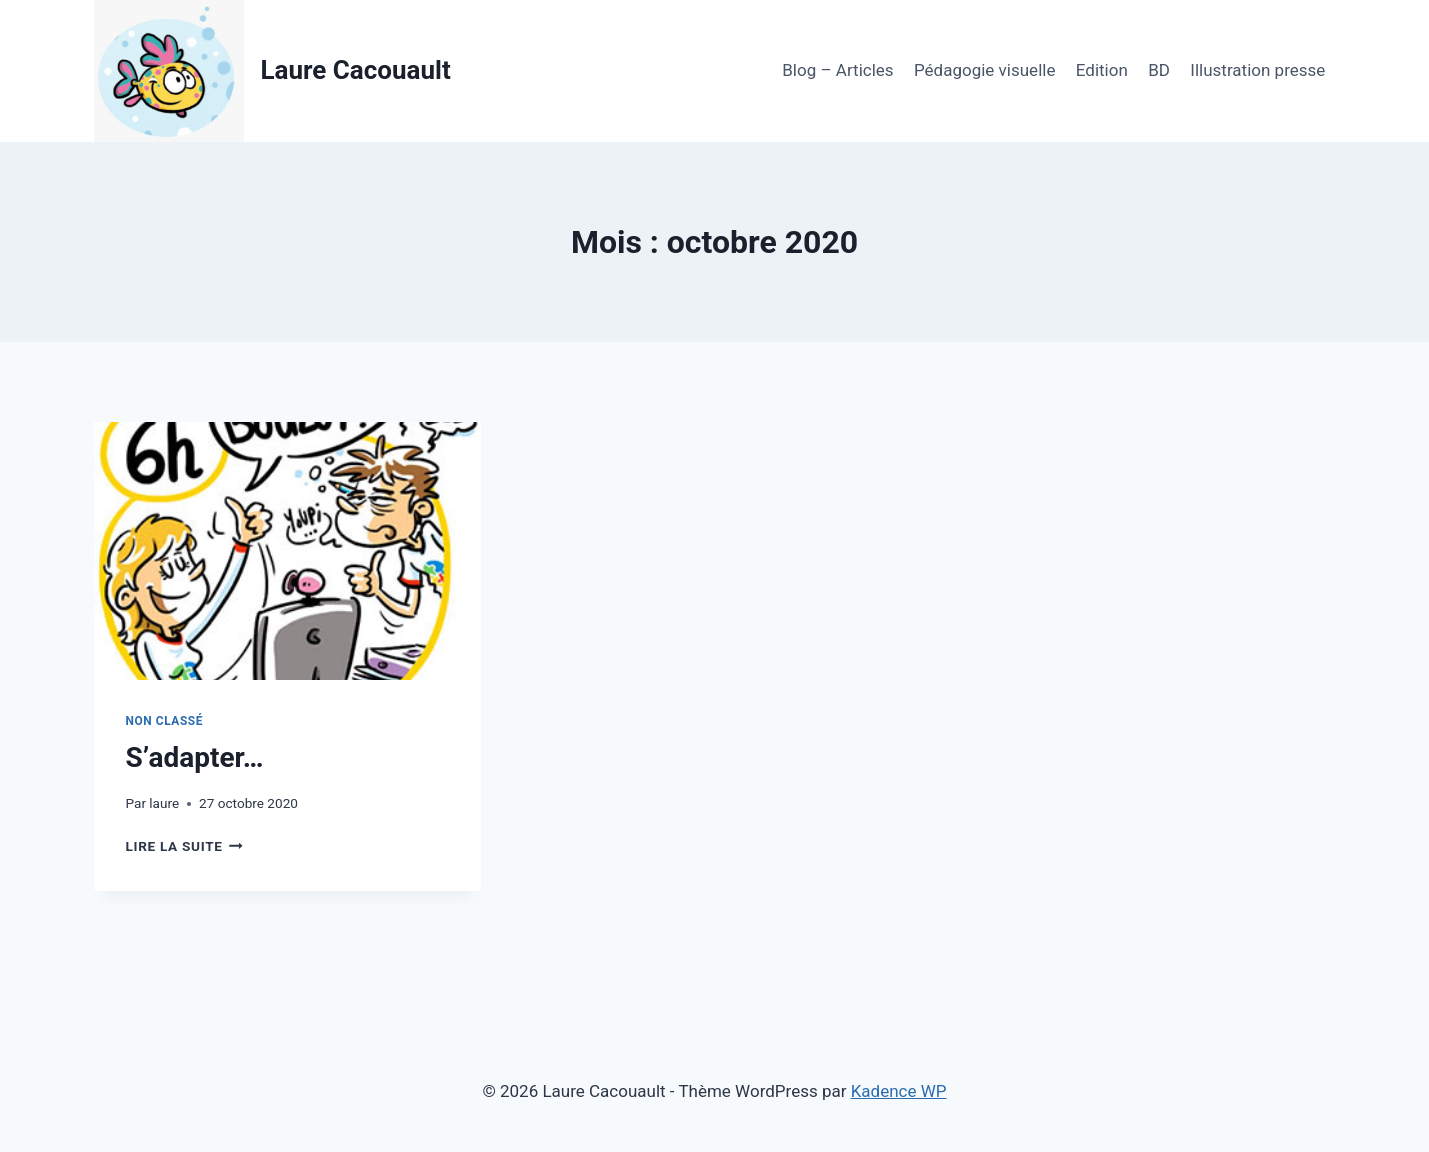  What do you see at coordinates (1102, 70) in the screenshot?
I see `Edition` at bounding box center [1102, 70].